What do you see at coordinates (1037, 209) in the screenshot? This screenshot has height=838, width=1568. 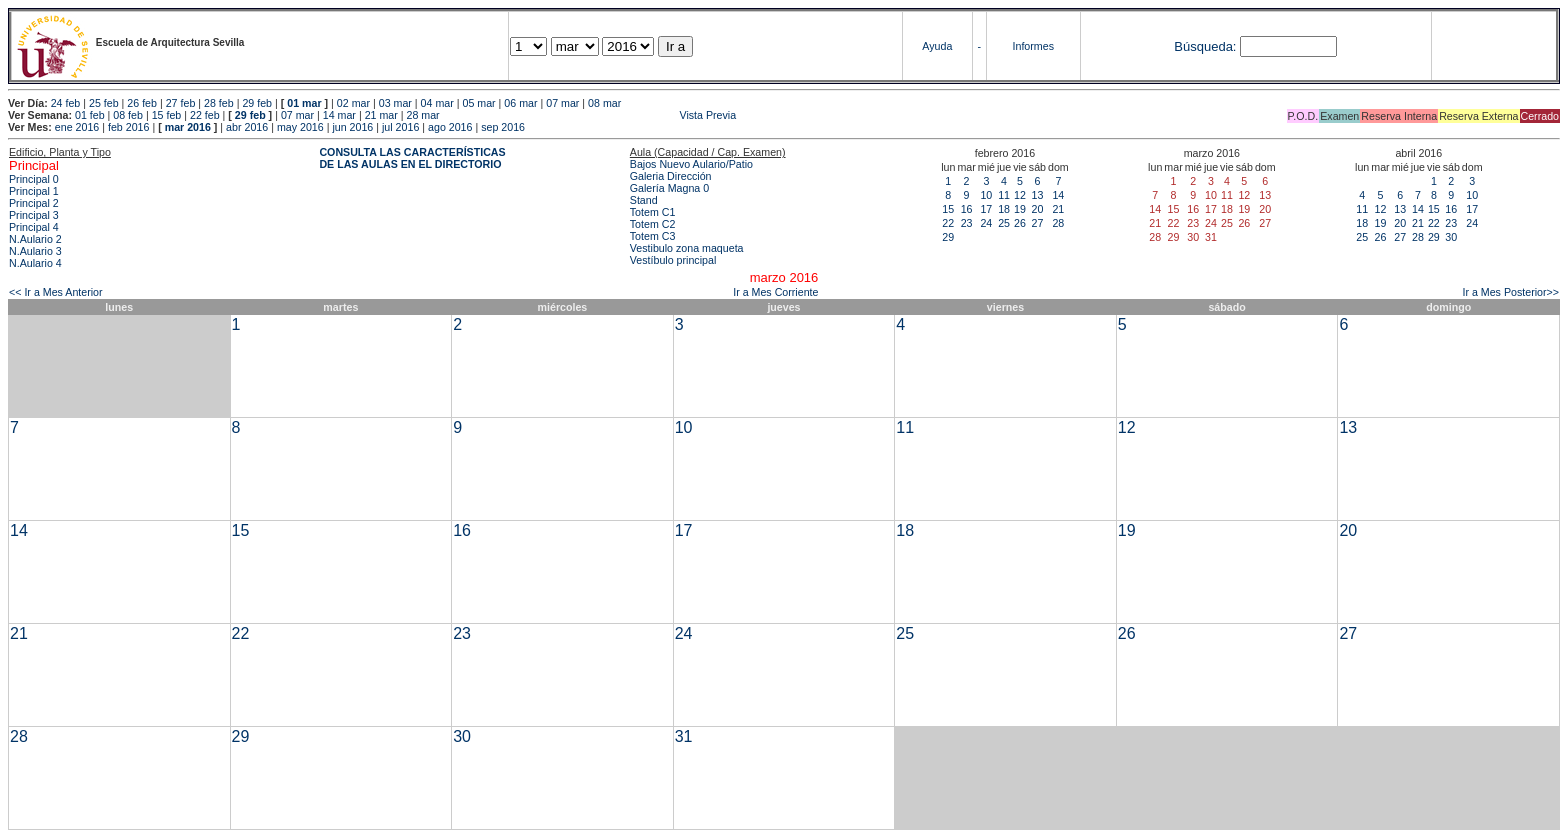 I see `20` at bounding box center [1037, 209].